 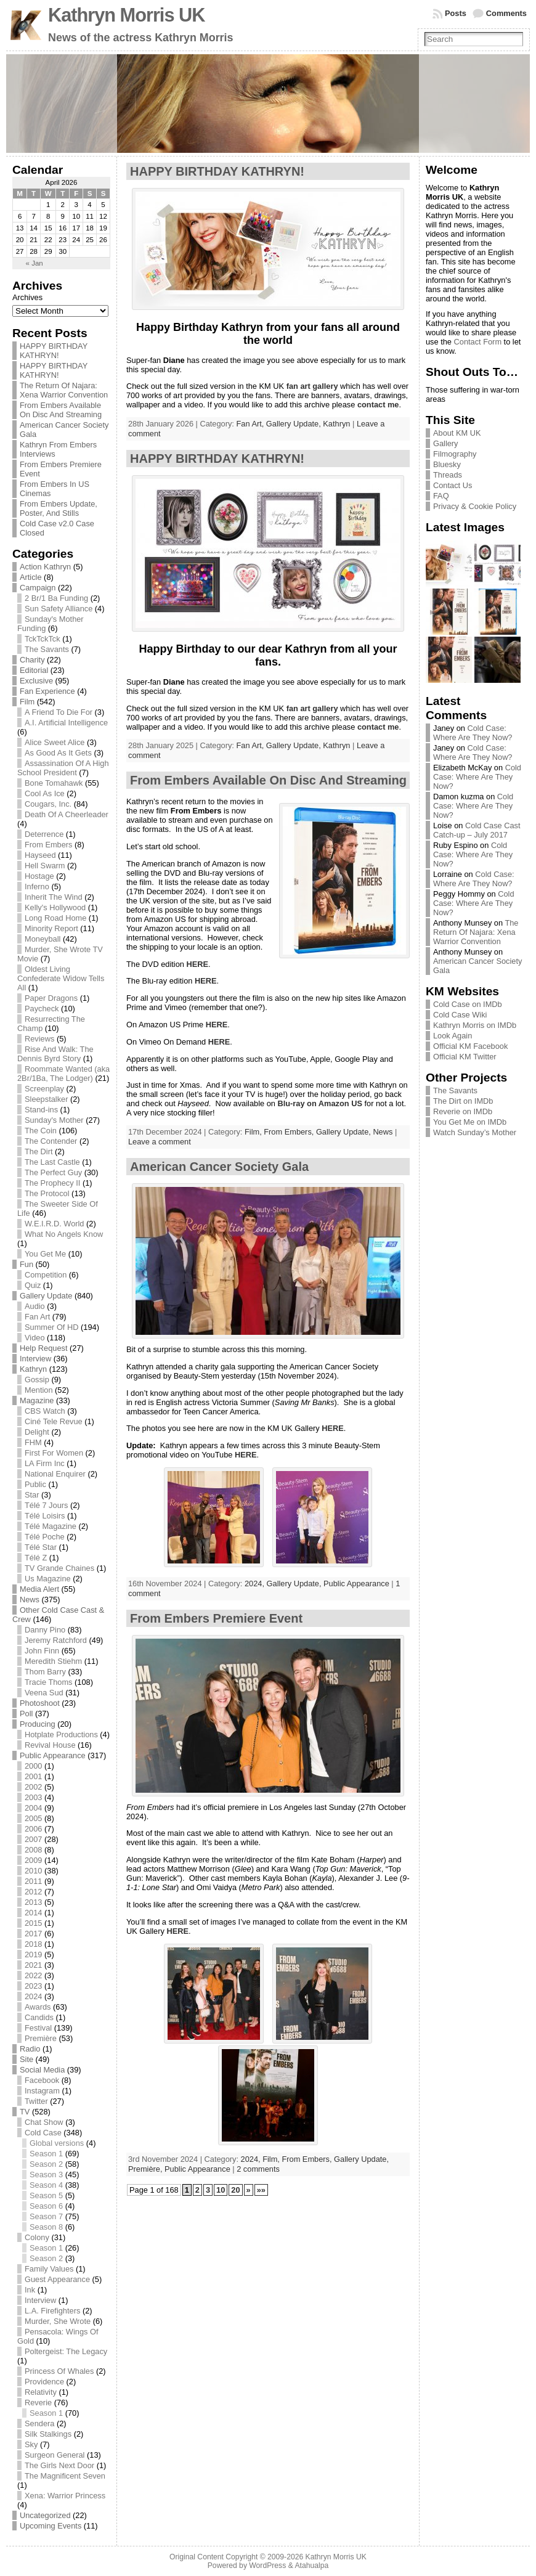 I want to click on Season 6, so click(x=46, y=2206).